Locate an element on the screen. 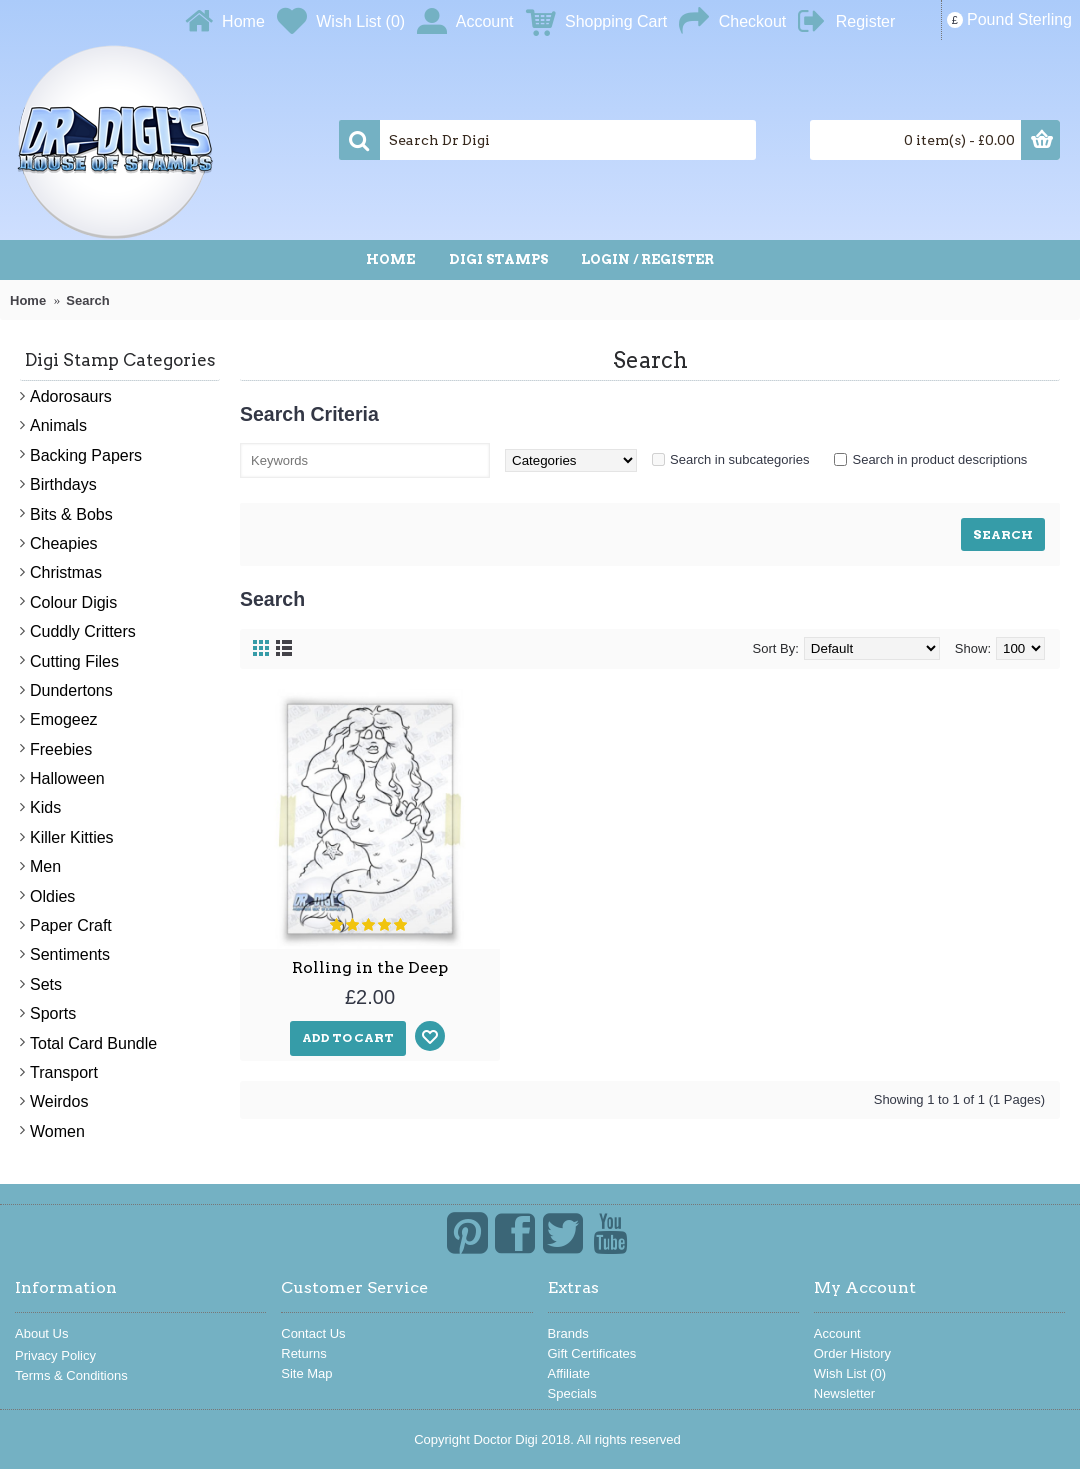 The image size is (1080, 1470). Search in subcategories is located at coordinates (739, 459).